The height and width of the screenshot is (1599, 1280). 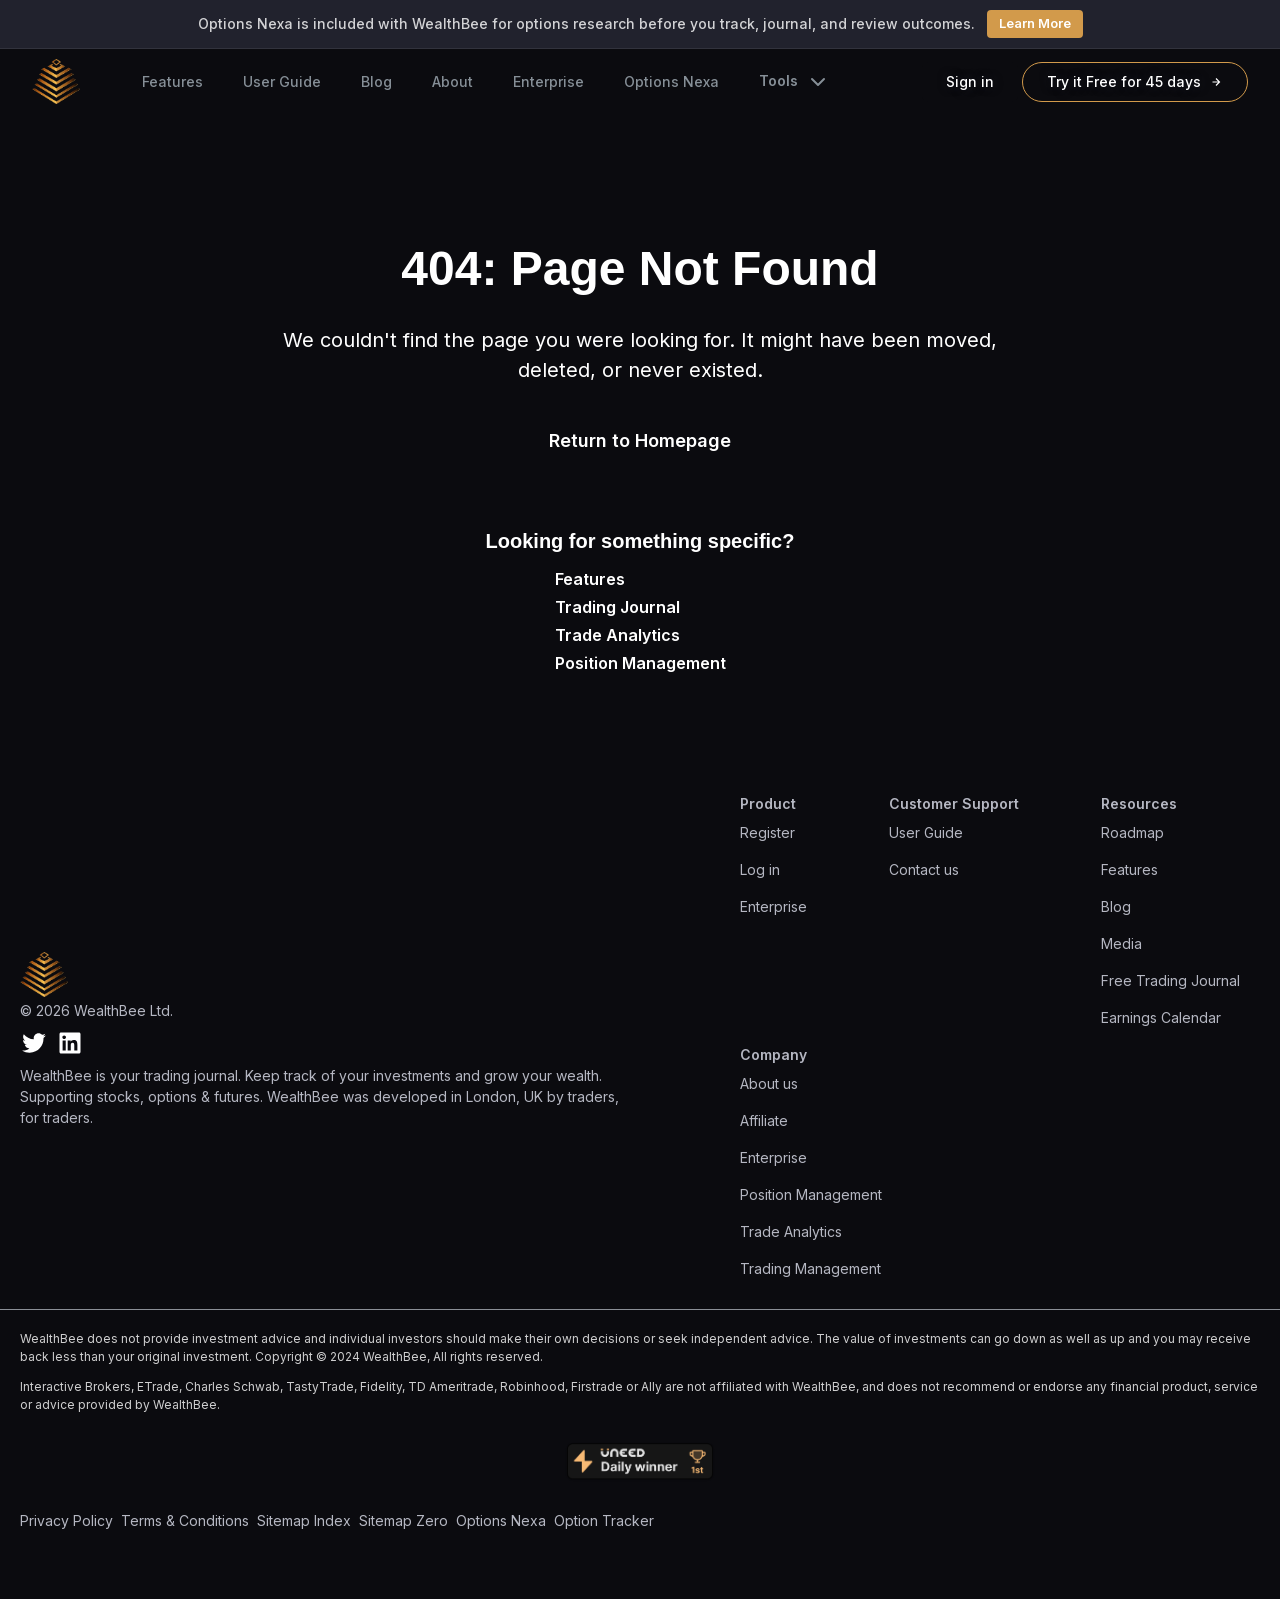 I want to click on About, so click(x=452, y=81).